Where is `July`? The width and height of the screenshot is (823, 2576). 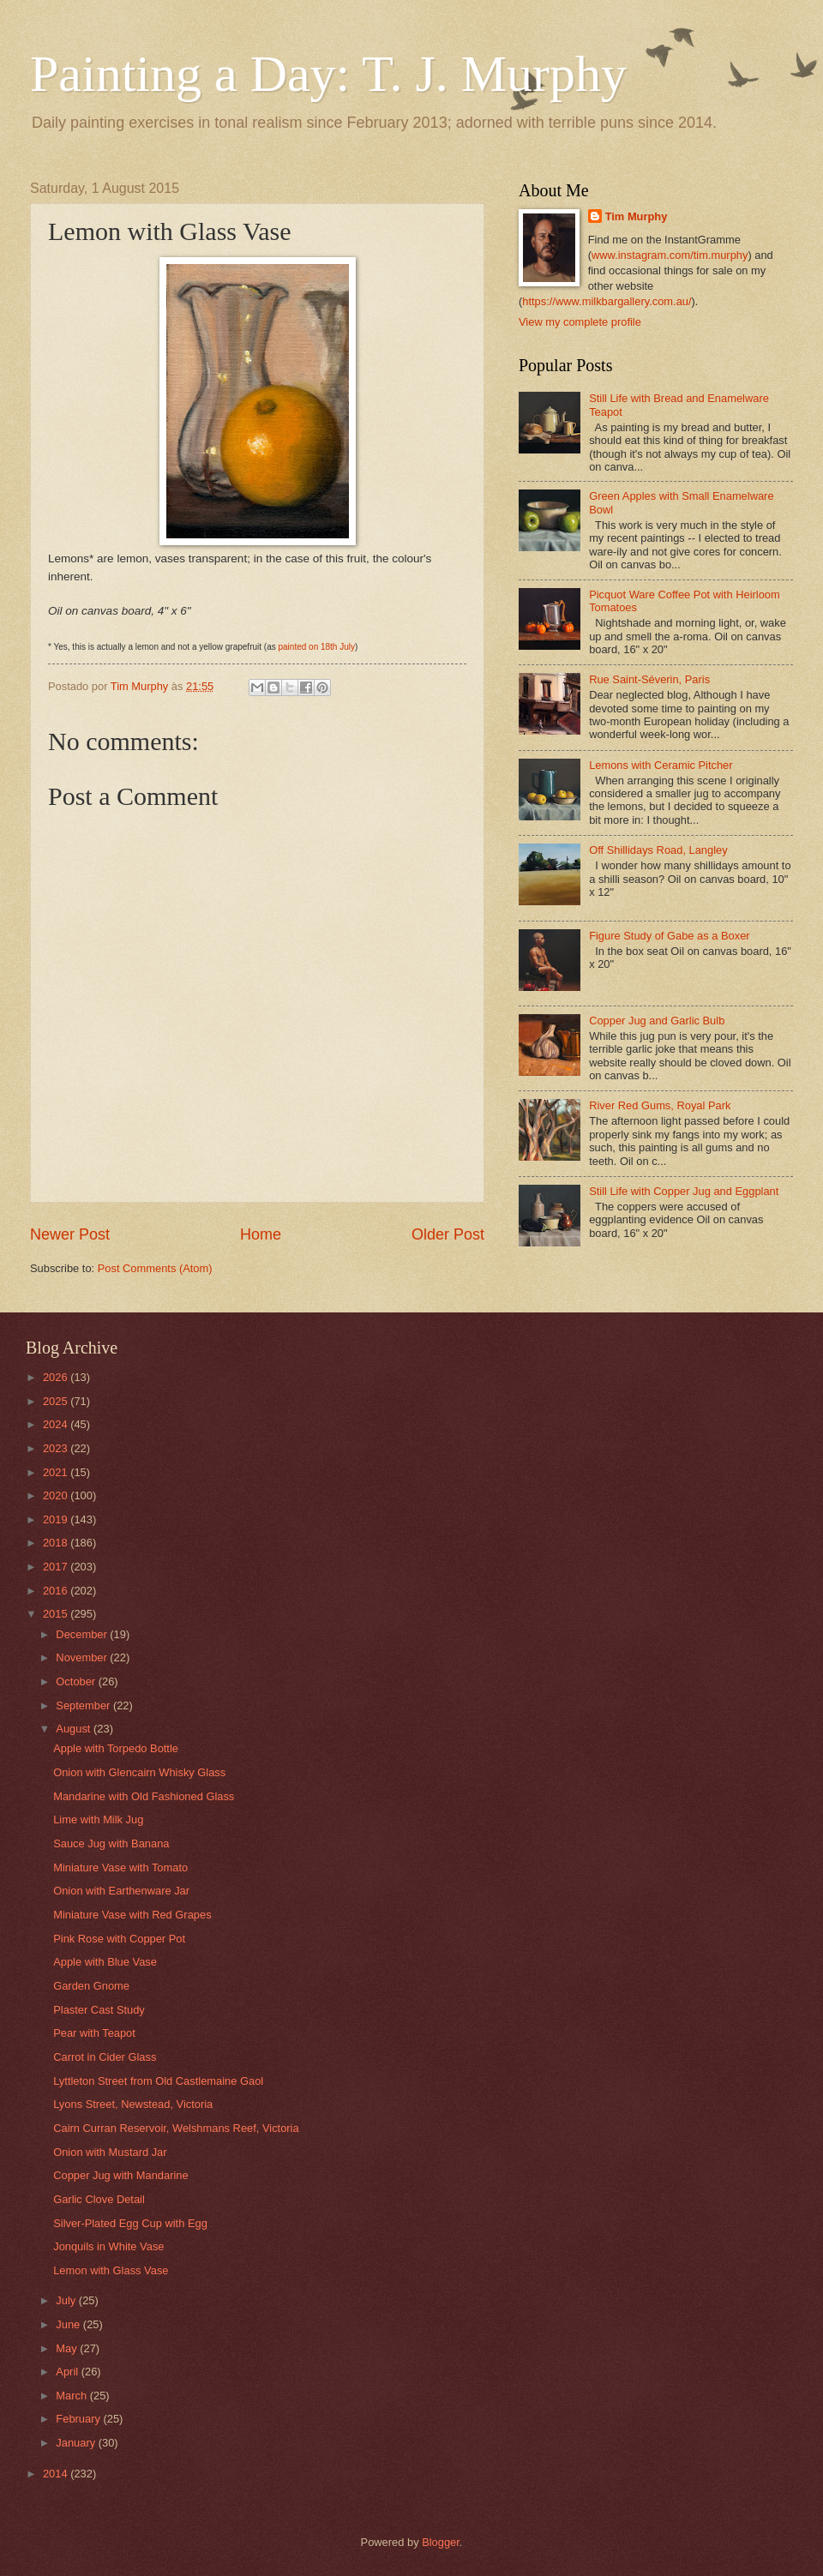
July is located at coordinates (67, 2300).